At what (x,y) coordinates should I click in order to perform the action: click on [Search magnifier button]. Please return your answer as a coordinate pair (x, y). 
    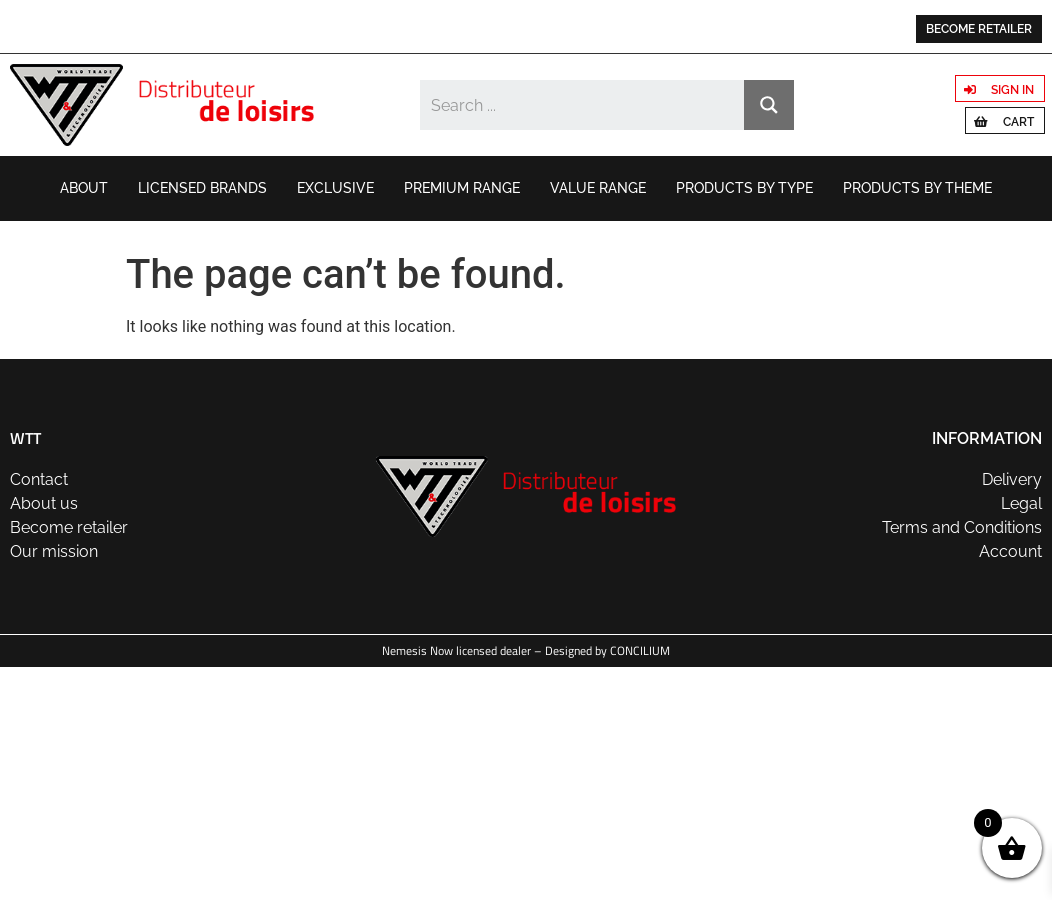
    Looking at the image, I should click on (769, 105).